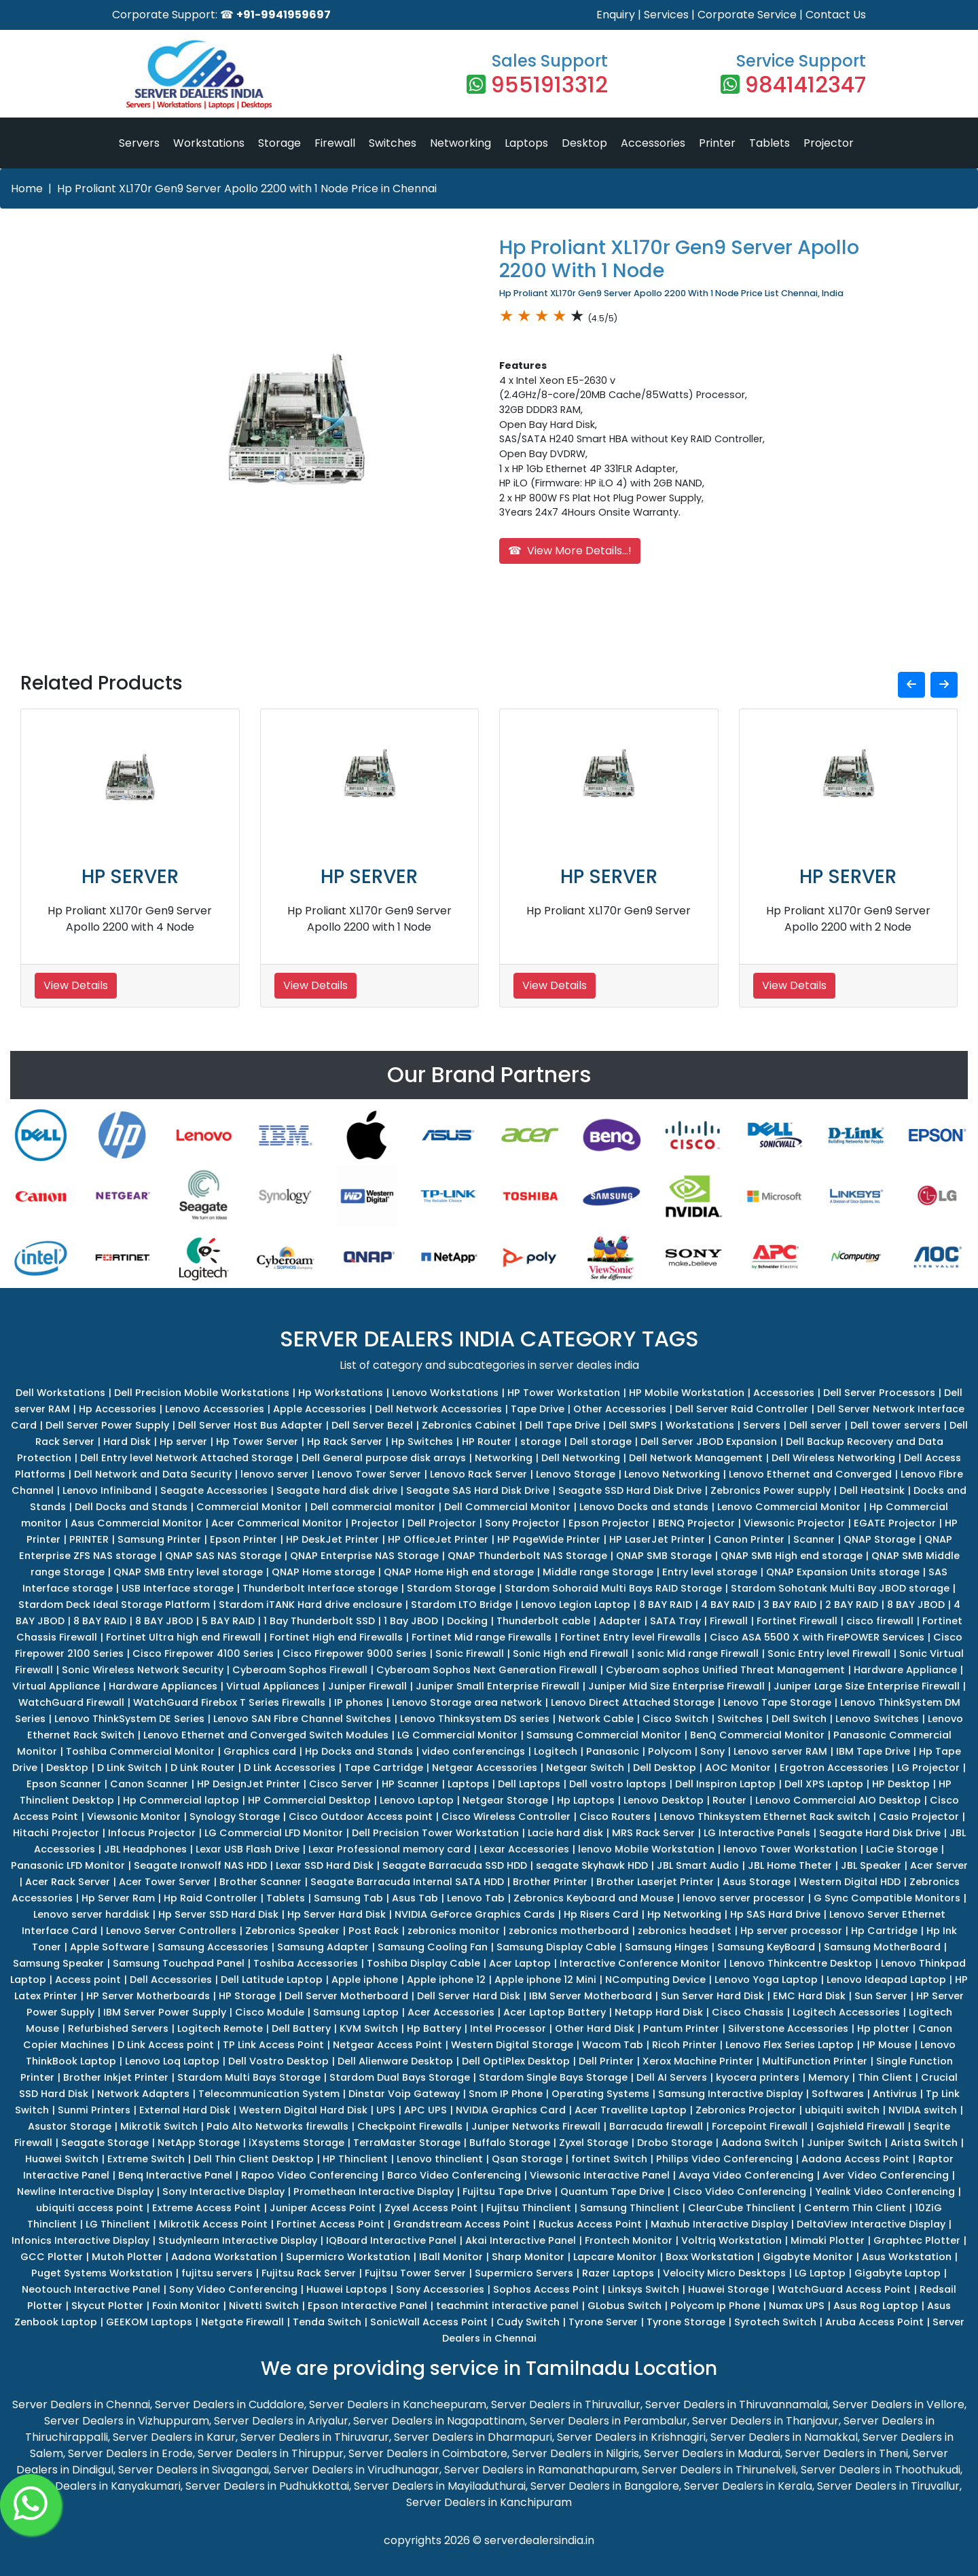  I want to click on SATA Tray, so click(675, 1621).